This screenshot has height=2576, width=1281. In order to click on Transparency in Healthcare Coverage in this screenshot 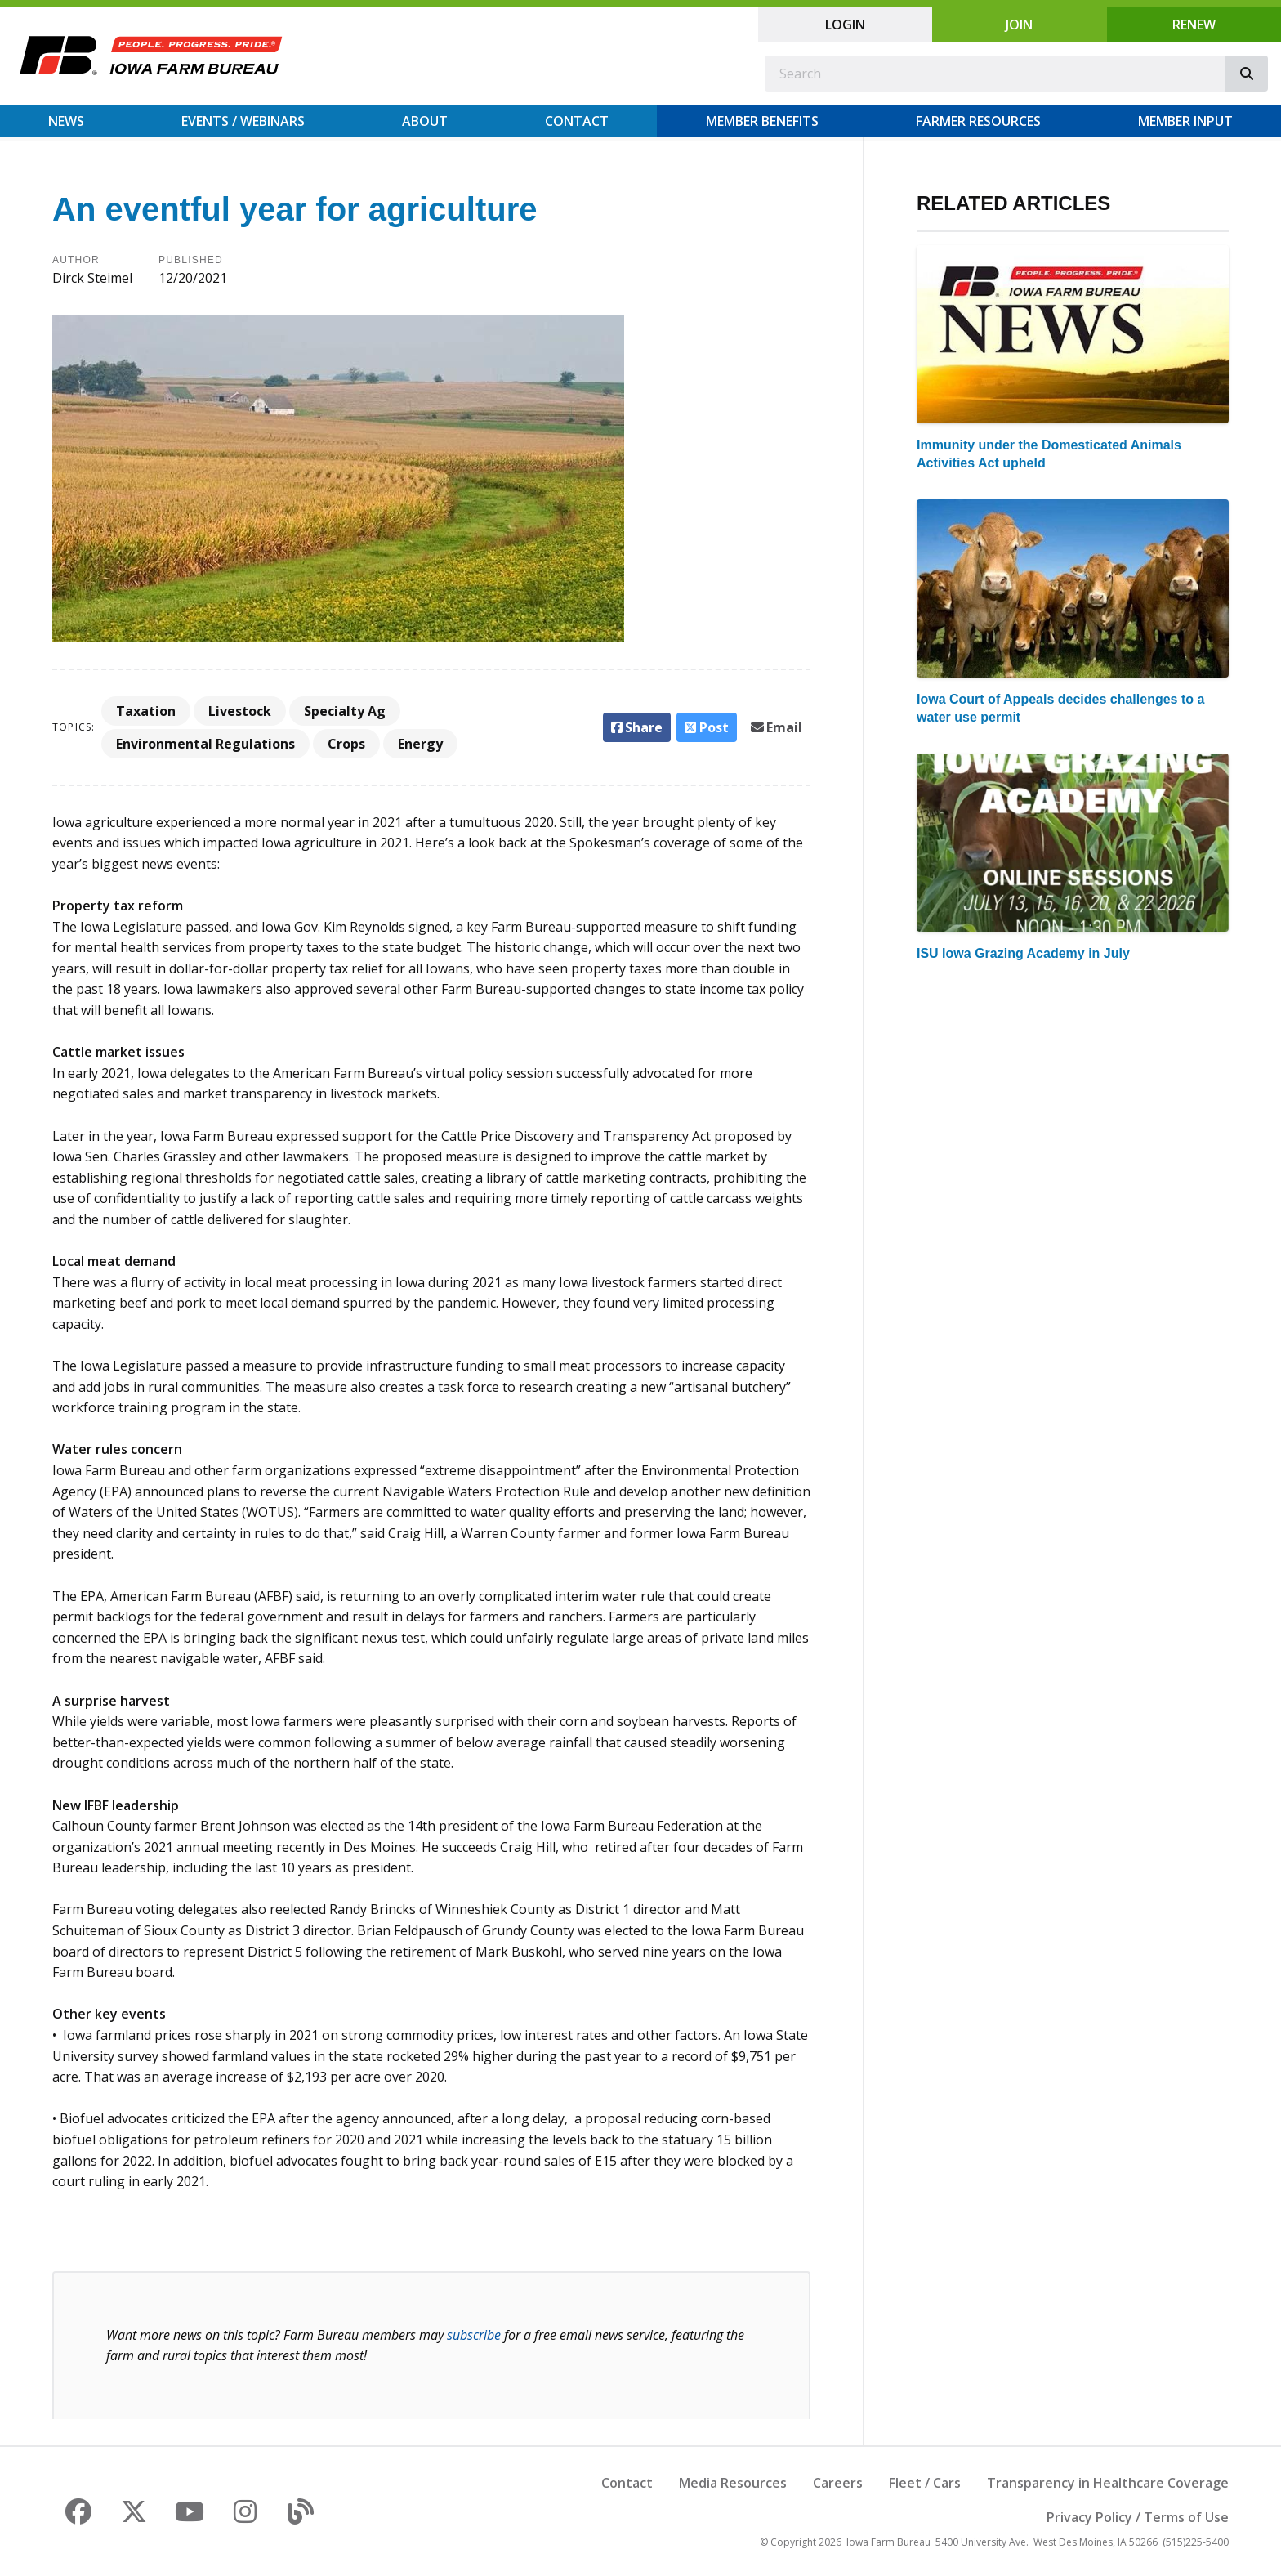, I will do `click(1108, 2483)`.